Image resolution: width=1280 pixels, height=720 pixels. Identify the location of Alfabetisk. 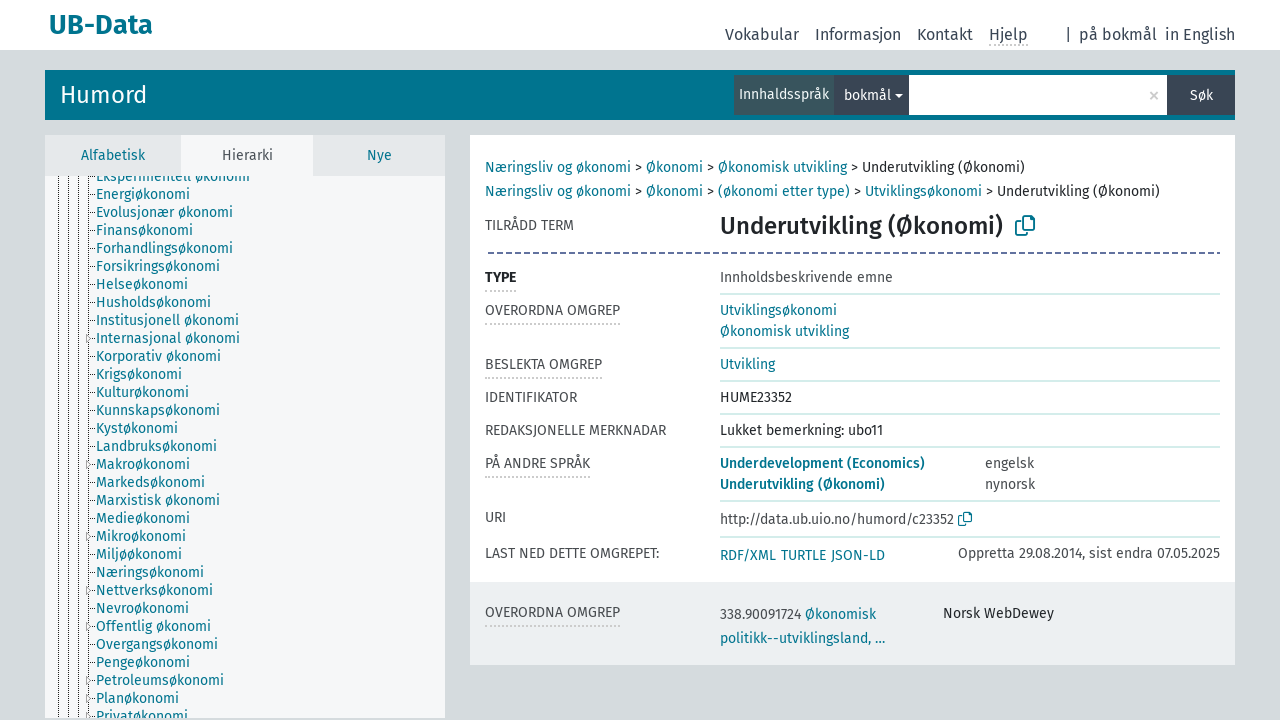
(113, 155).